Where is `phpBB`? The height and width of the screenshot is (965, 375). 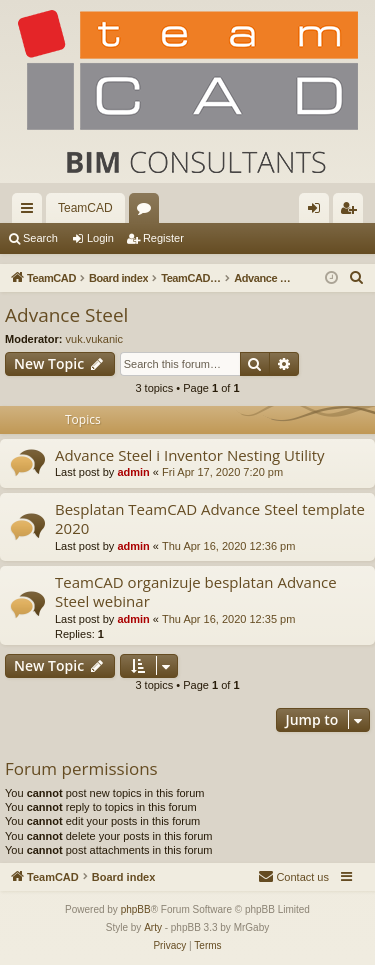 phpBB is located at coordinates (136, 909).